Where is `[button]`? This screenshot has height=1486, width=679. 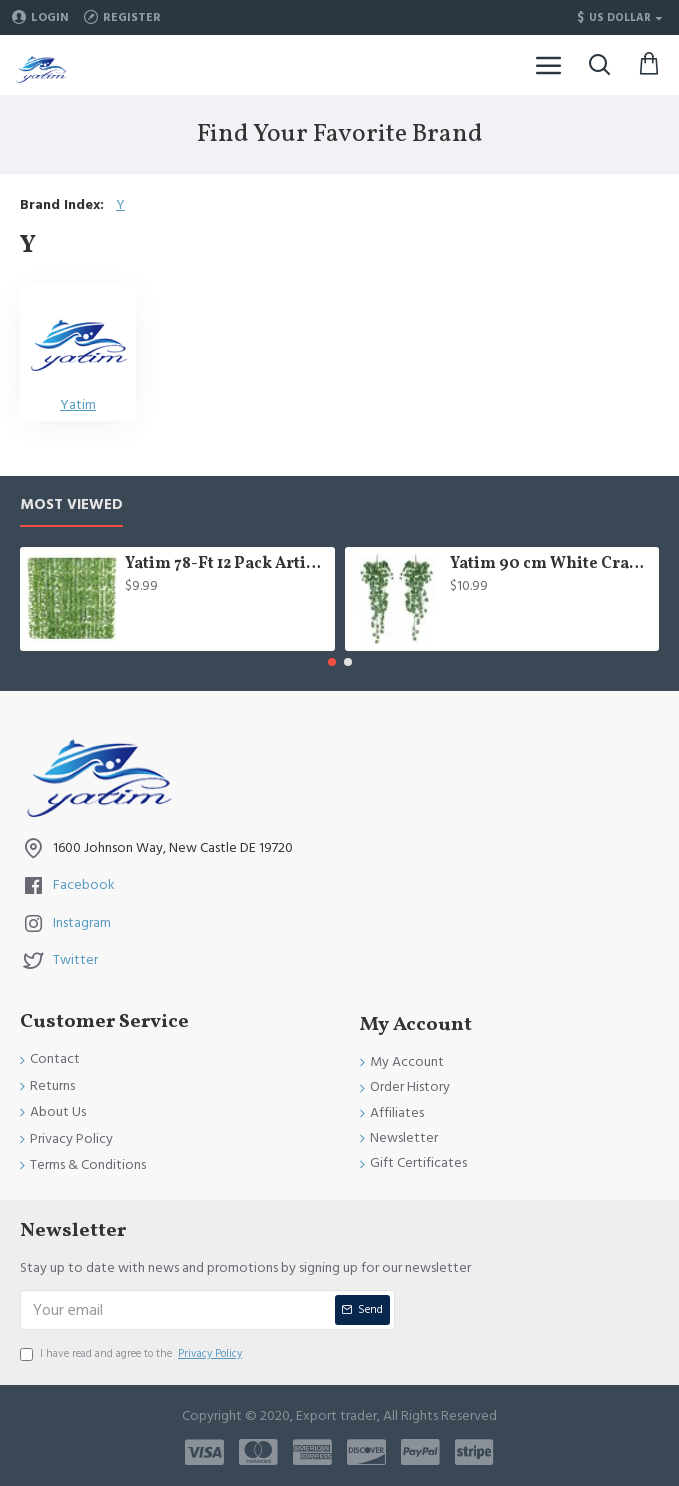
[button] is located at coordinates (332, 662).